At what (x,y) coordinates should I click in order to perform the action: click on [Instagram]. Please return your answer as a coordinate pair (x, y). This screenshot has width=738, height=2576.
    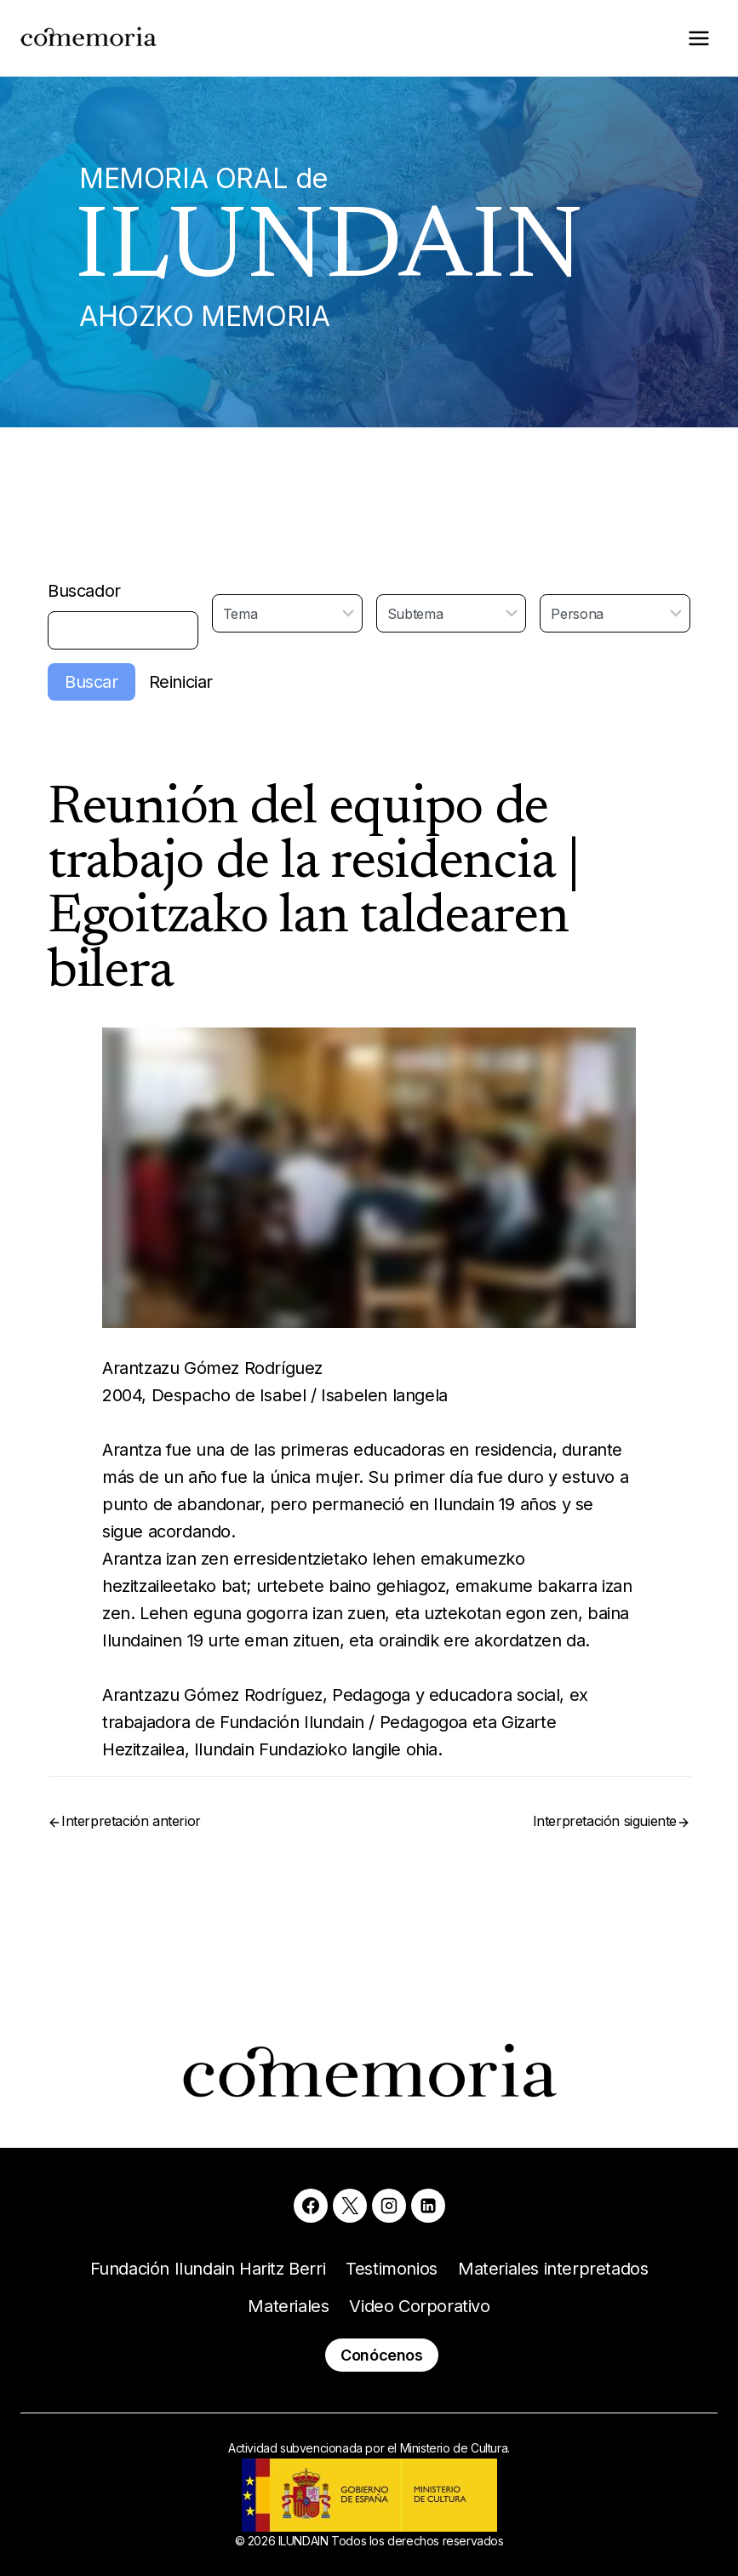
    Looking at the image, I should click on (389, 2206).